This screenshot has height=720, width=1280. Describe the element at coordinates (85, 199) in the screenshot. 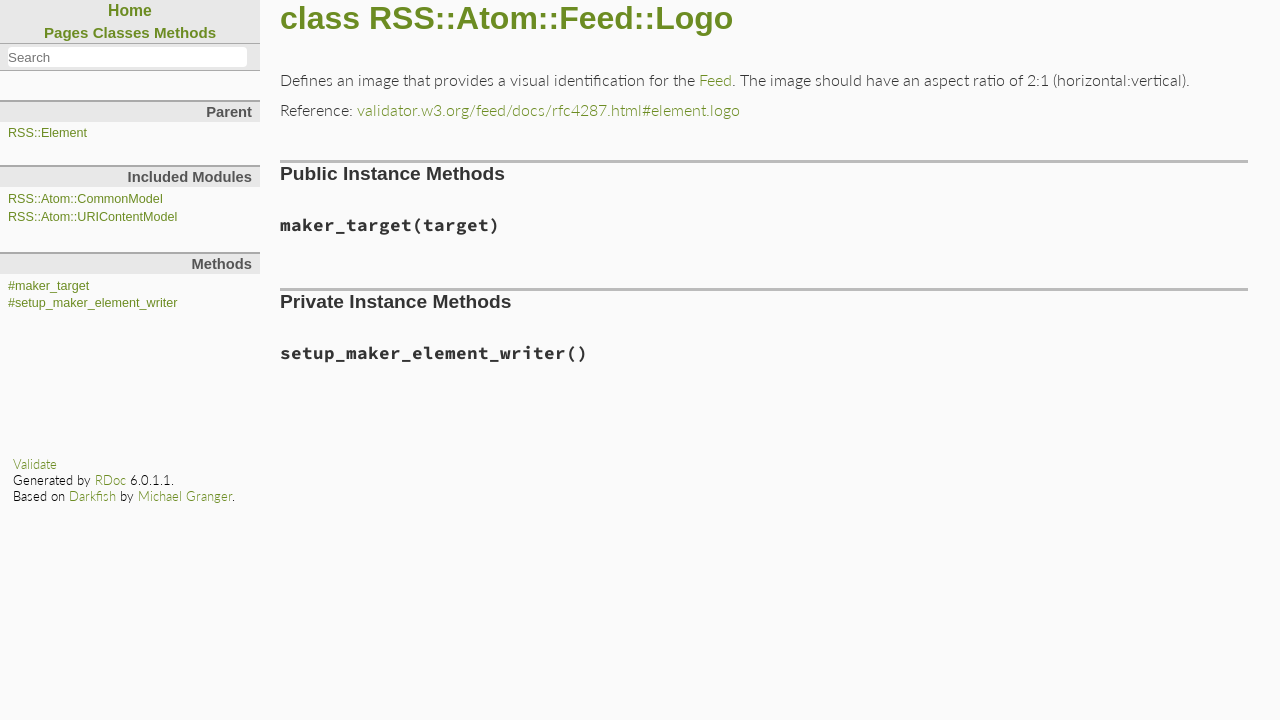

I see `RSS::Atom::CommonModel` at that location.